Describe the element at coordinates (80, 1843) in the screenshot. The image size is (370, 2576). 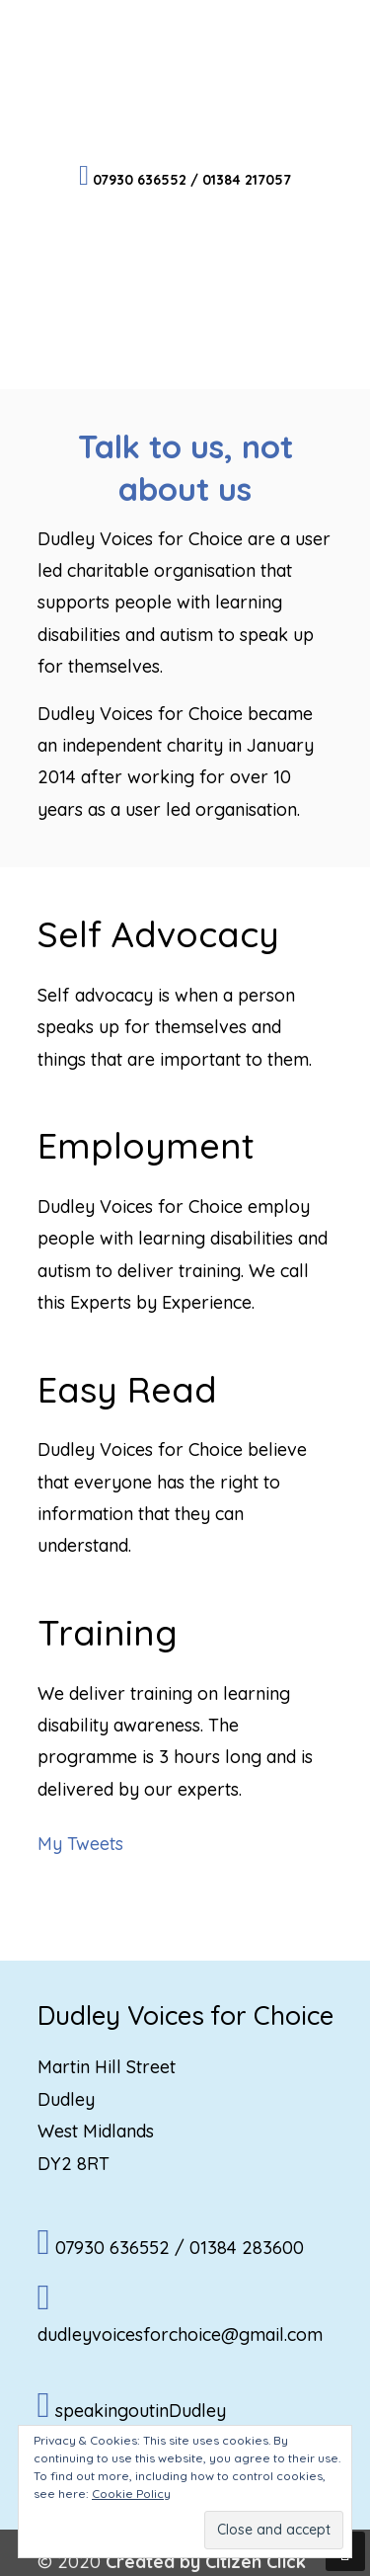
I see `My Tweets` at that location.